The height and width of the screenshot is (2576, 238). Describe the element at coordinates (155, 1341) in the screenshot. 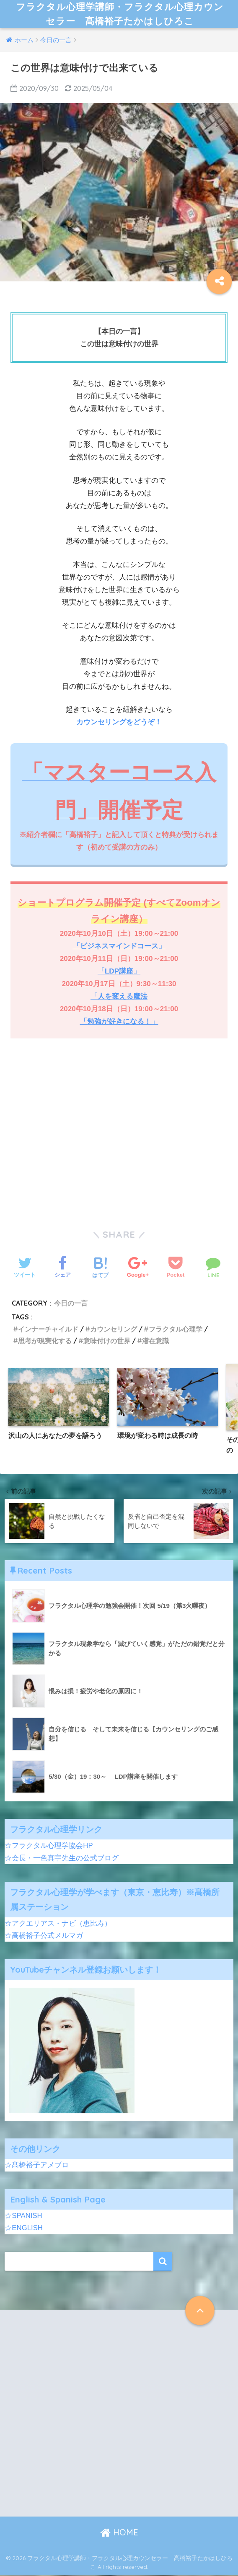

I see `潜在意識` at that location.